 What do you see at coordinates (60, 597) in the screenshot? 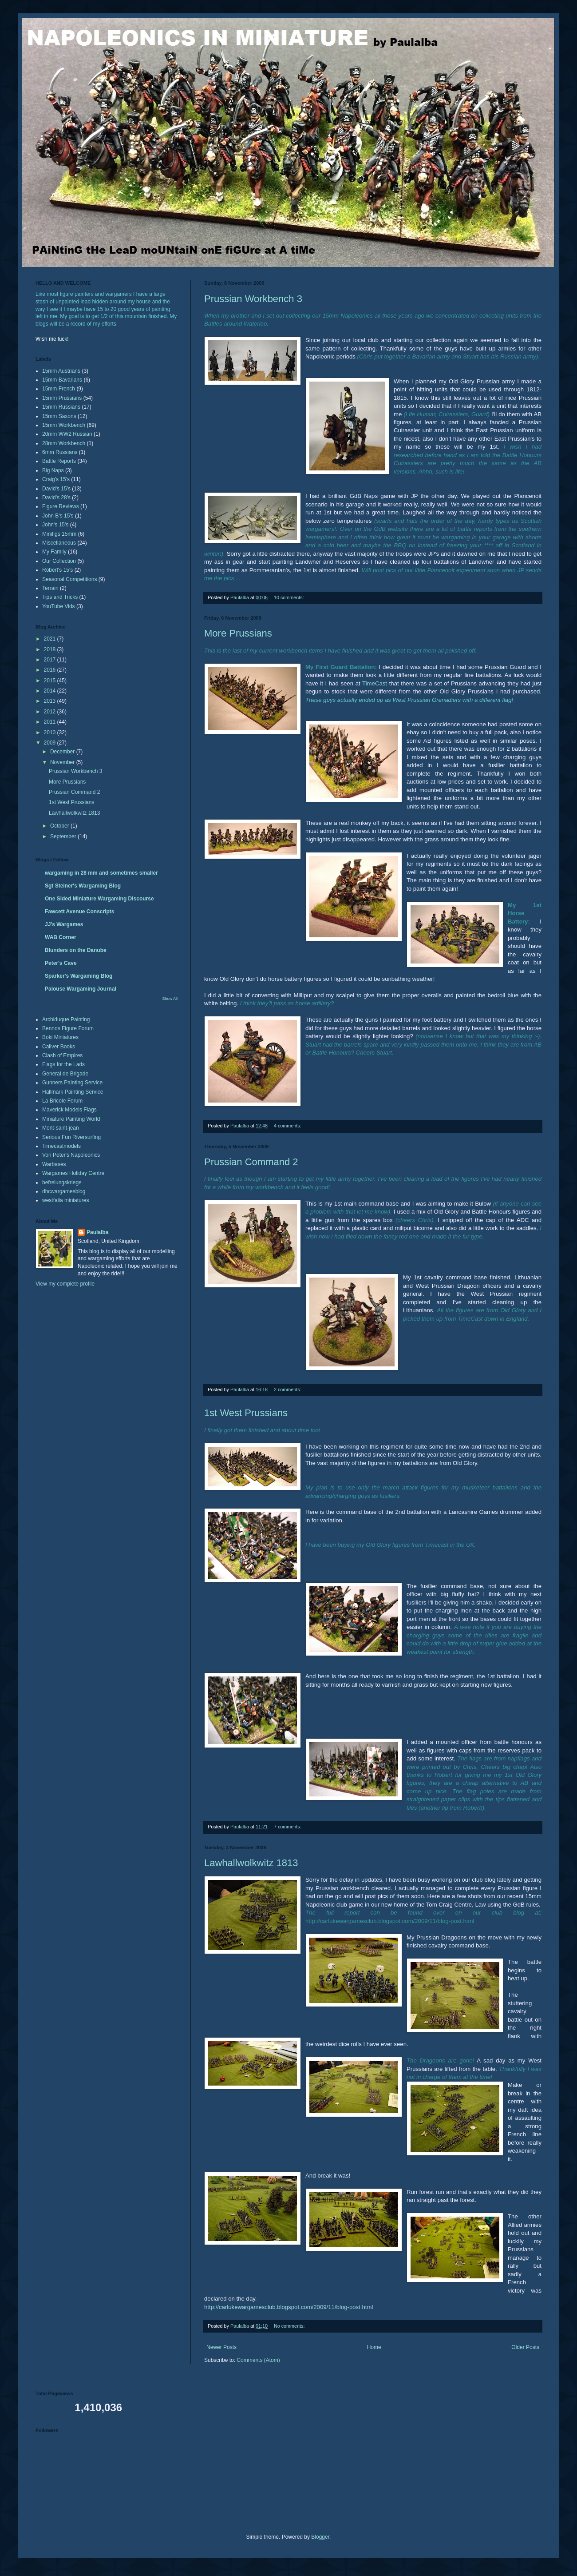
I see `Tips and Tricks` at bounding box center [60, 597].